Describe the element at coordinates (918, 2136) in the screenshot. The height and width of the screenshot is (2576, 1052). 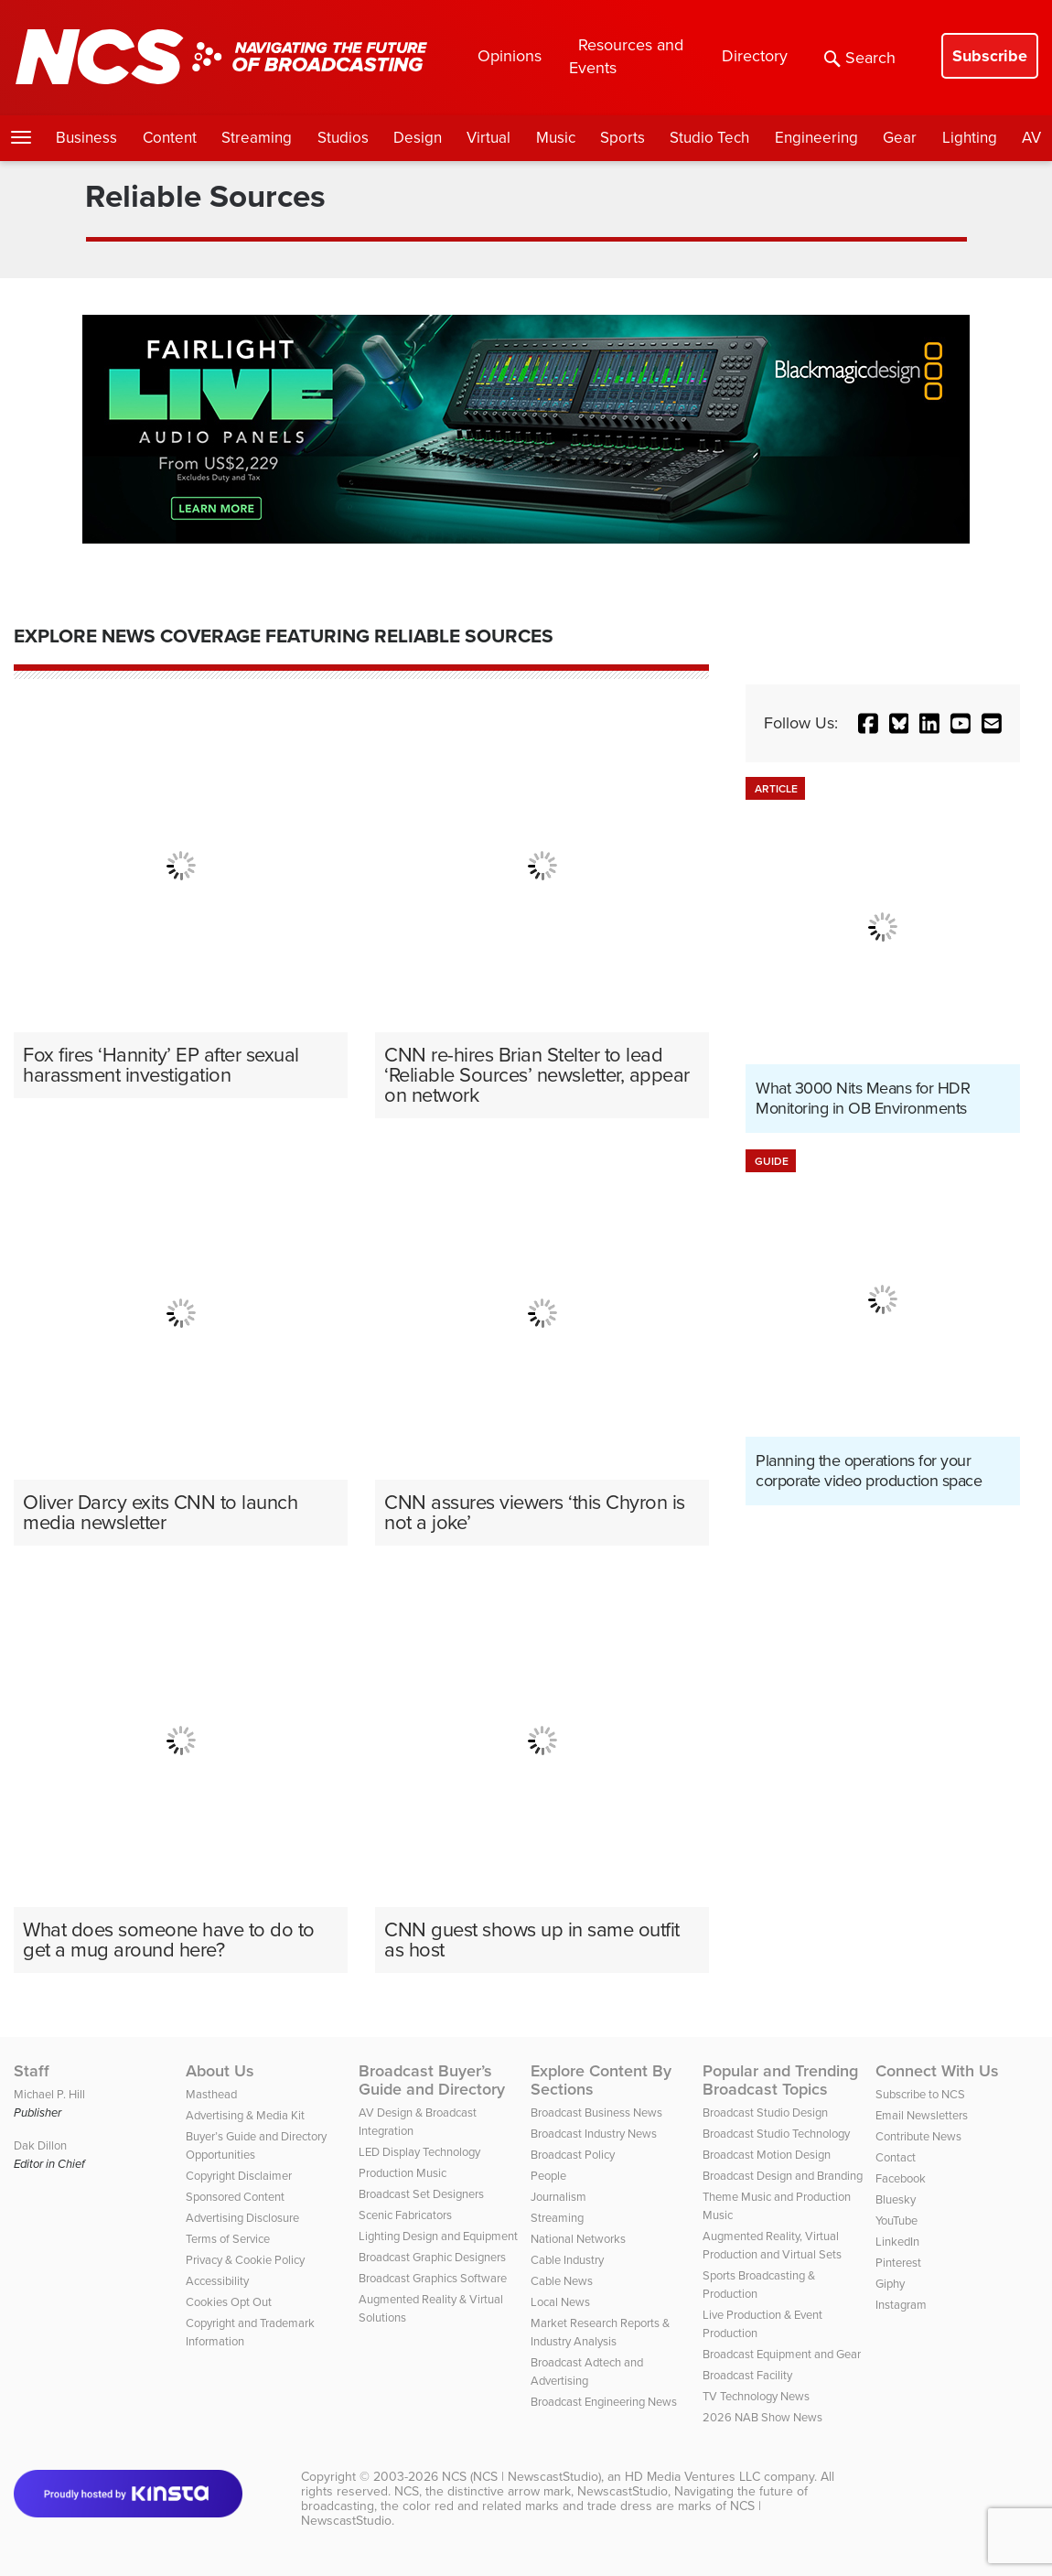
I see `Contribute News` at that location.